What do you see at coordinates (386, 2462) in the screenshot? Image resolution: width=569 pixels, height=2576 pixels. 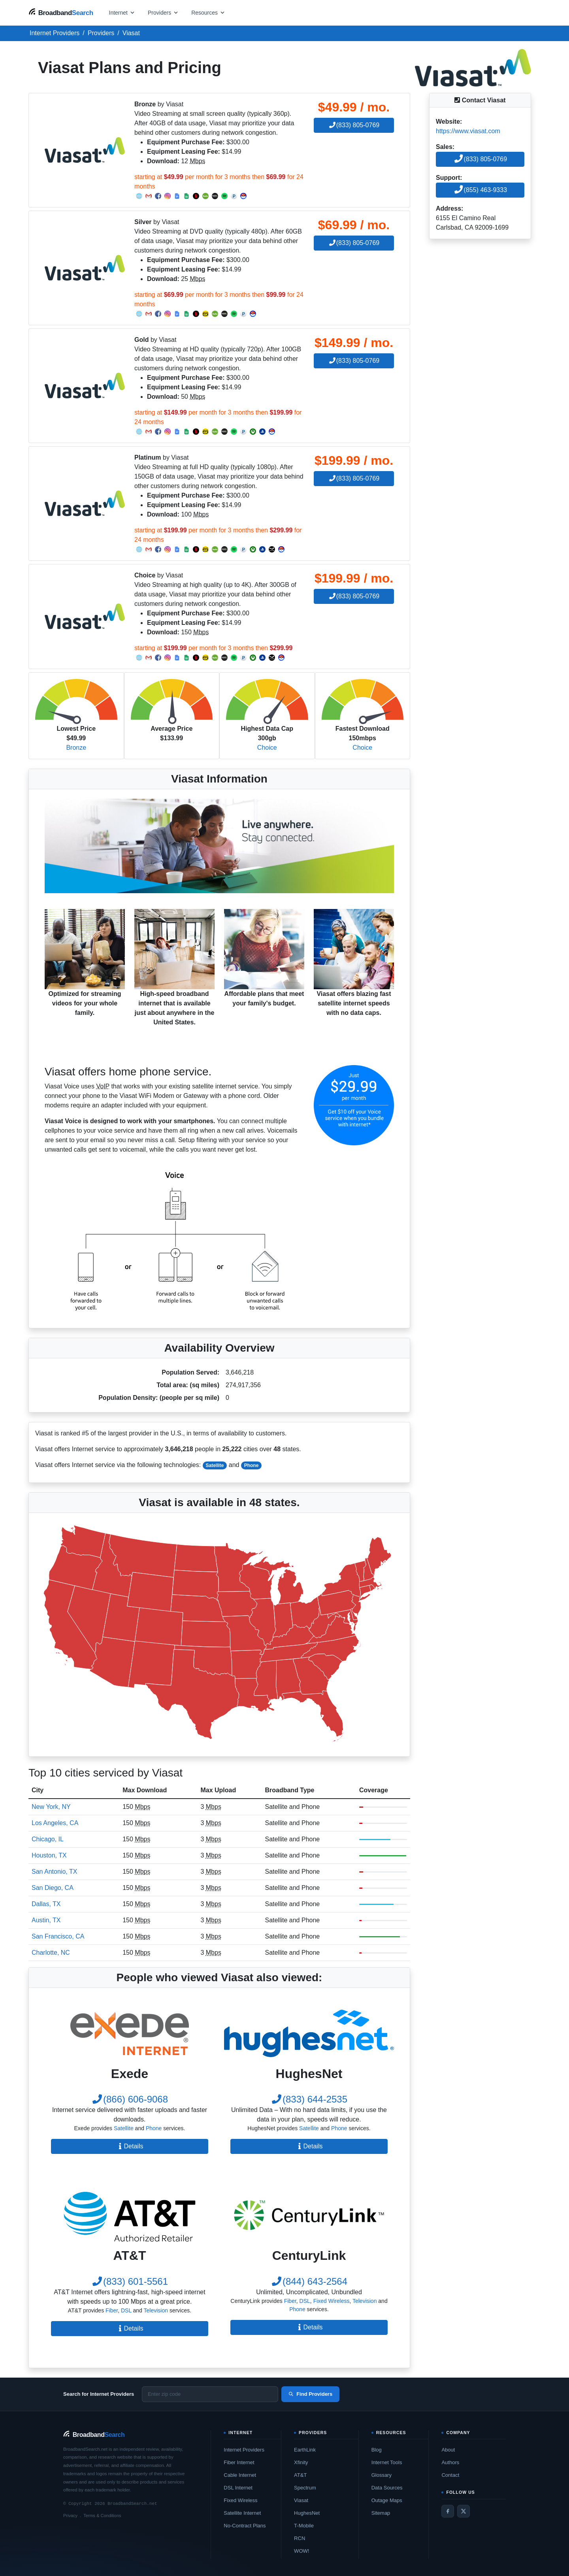 I see `Internet Tools` at bounding box center [386, 2462].